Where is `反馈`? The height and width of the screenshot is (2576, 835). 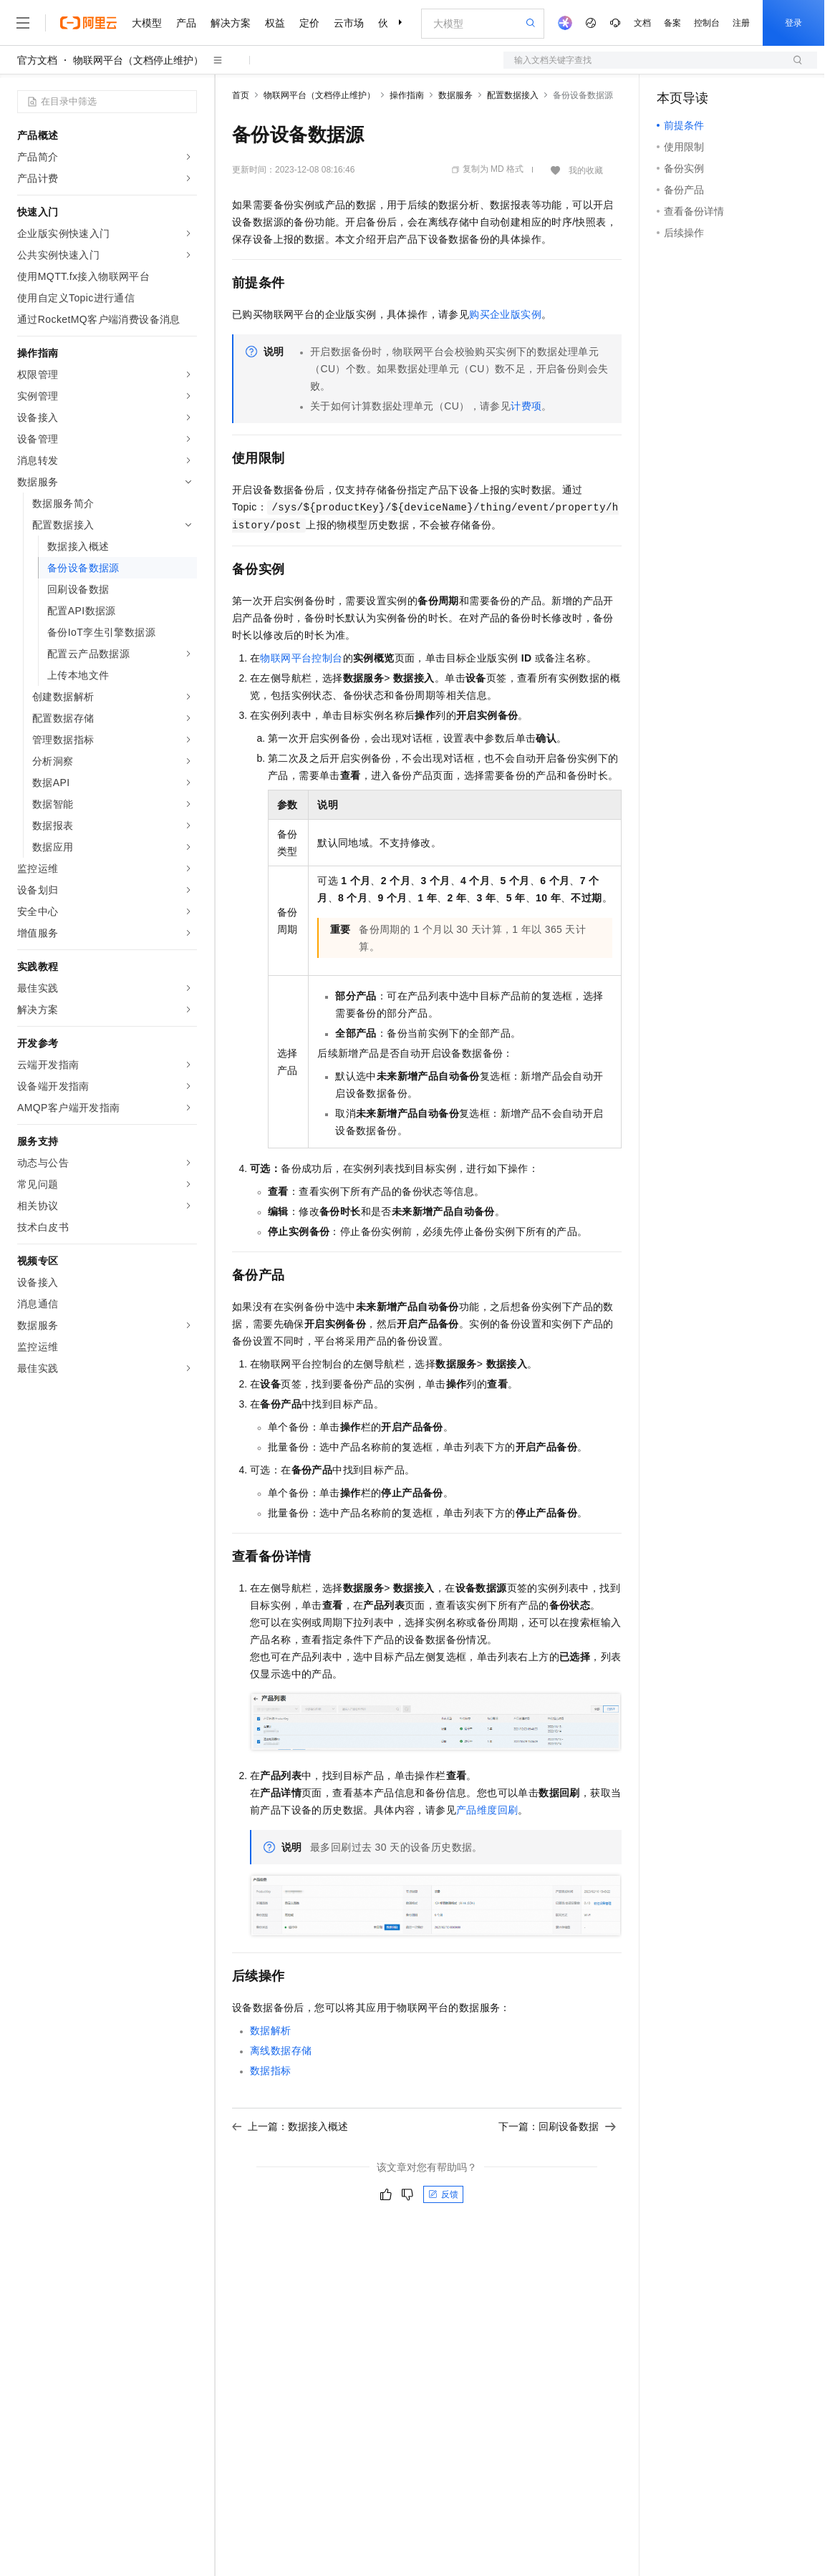 反馈 is located at coordinates (443, 2194).